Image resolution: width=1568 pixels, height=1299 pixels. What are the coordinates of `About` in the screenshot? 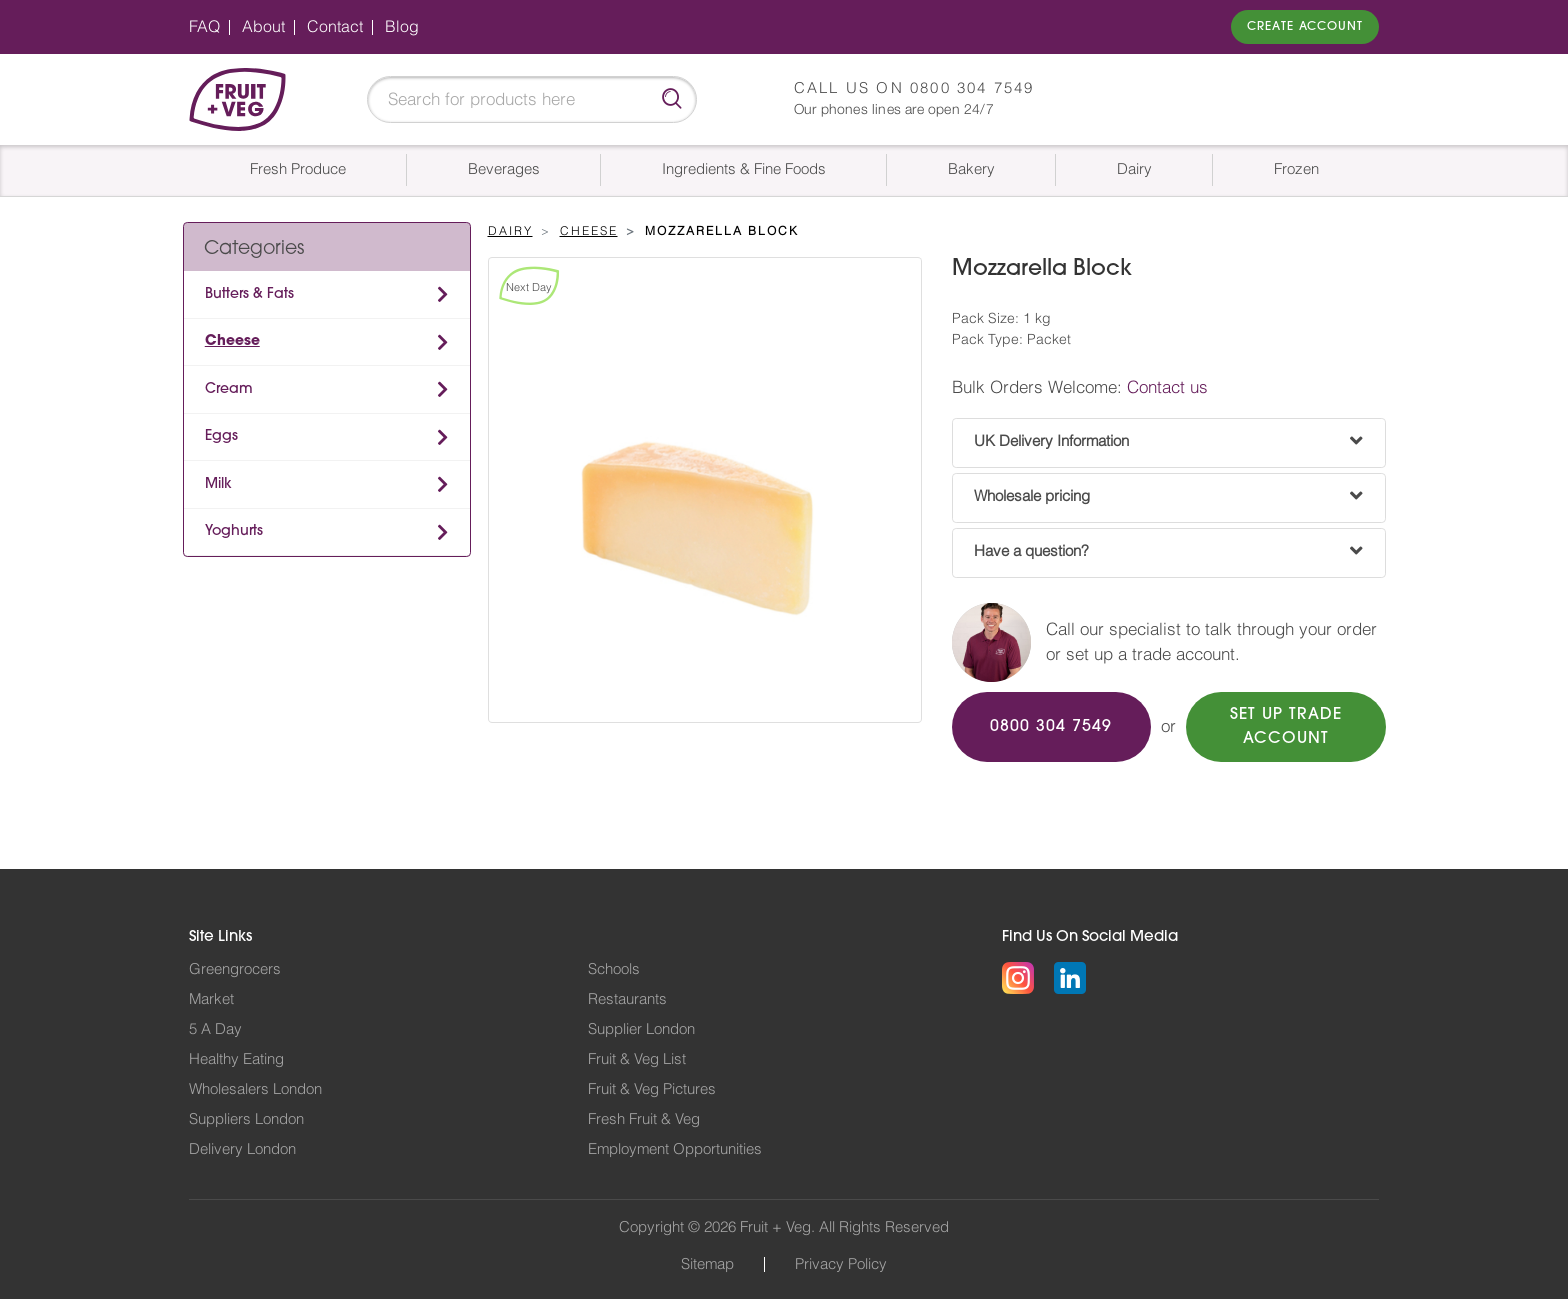 It's located at (263, 27).